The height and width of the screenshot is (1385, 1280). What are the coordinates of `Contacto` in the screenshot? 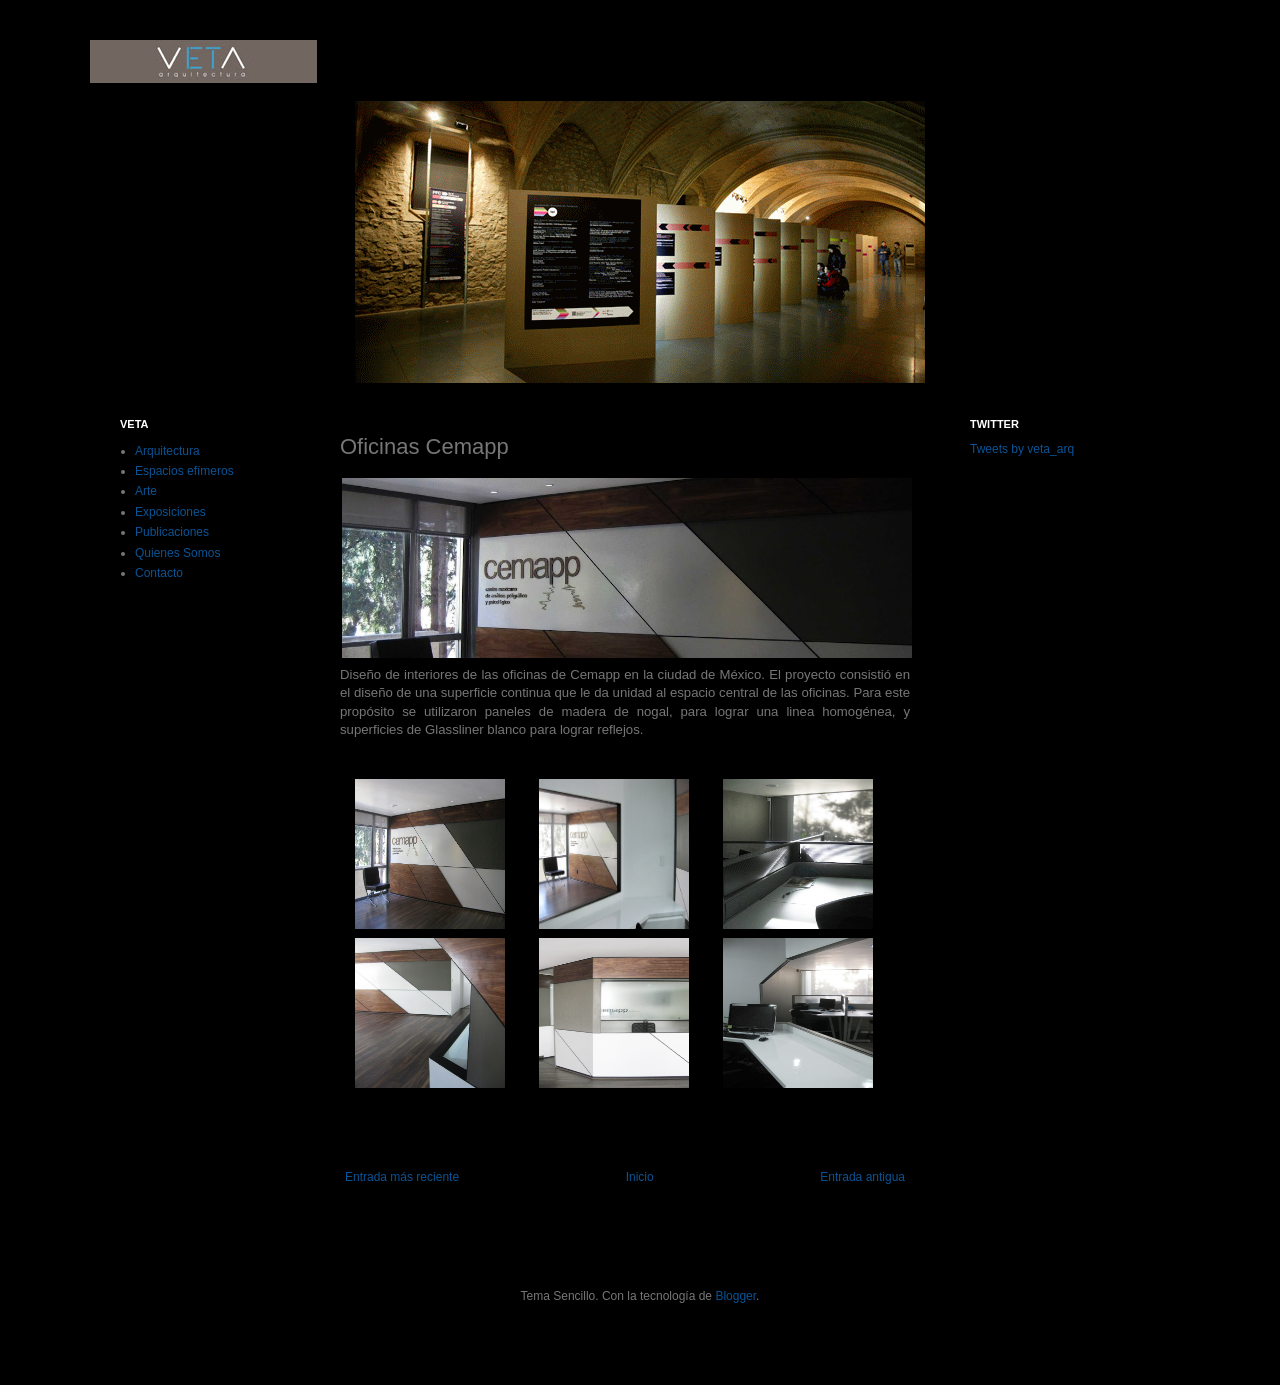 It's located at (159, 573).